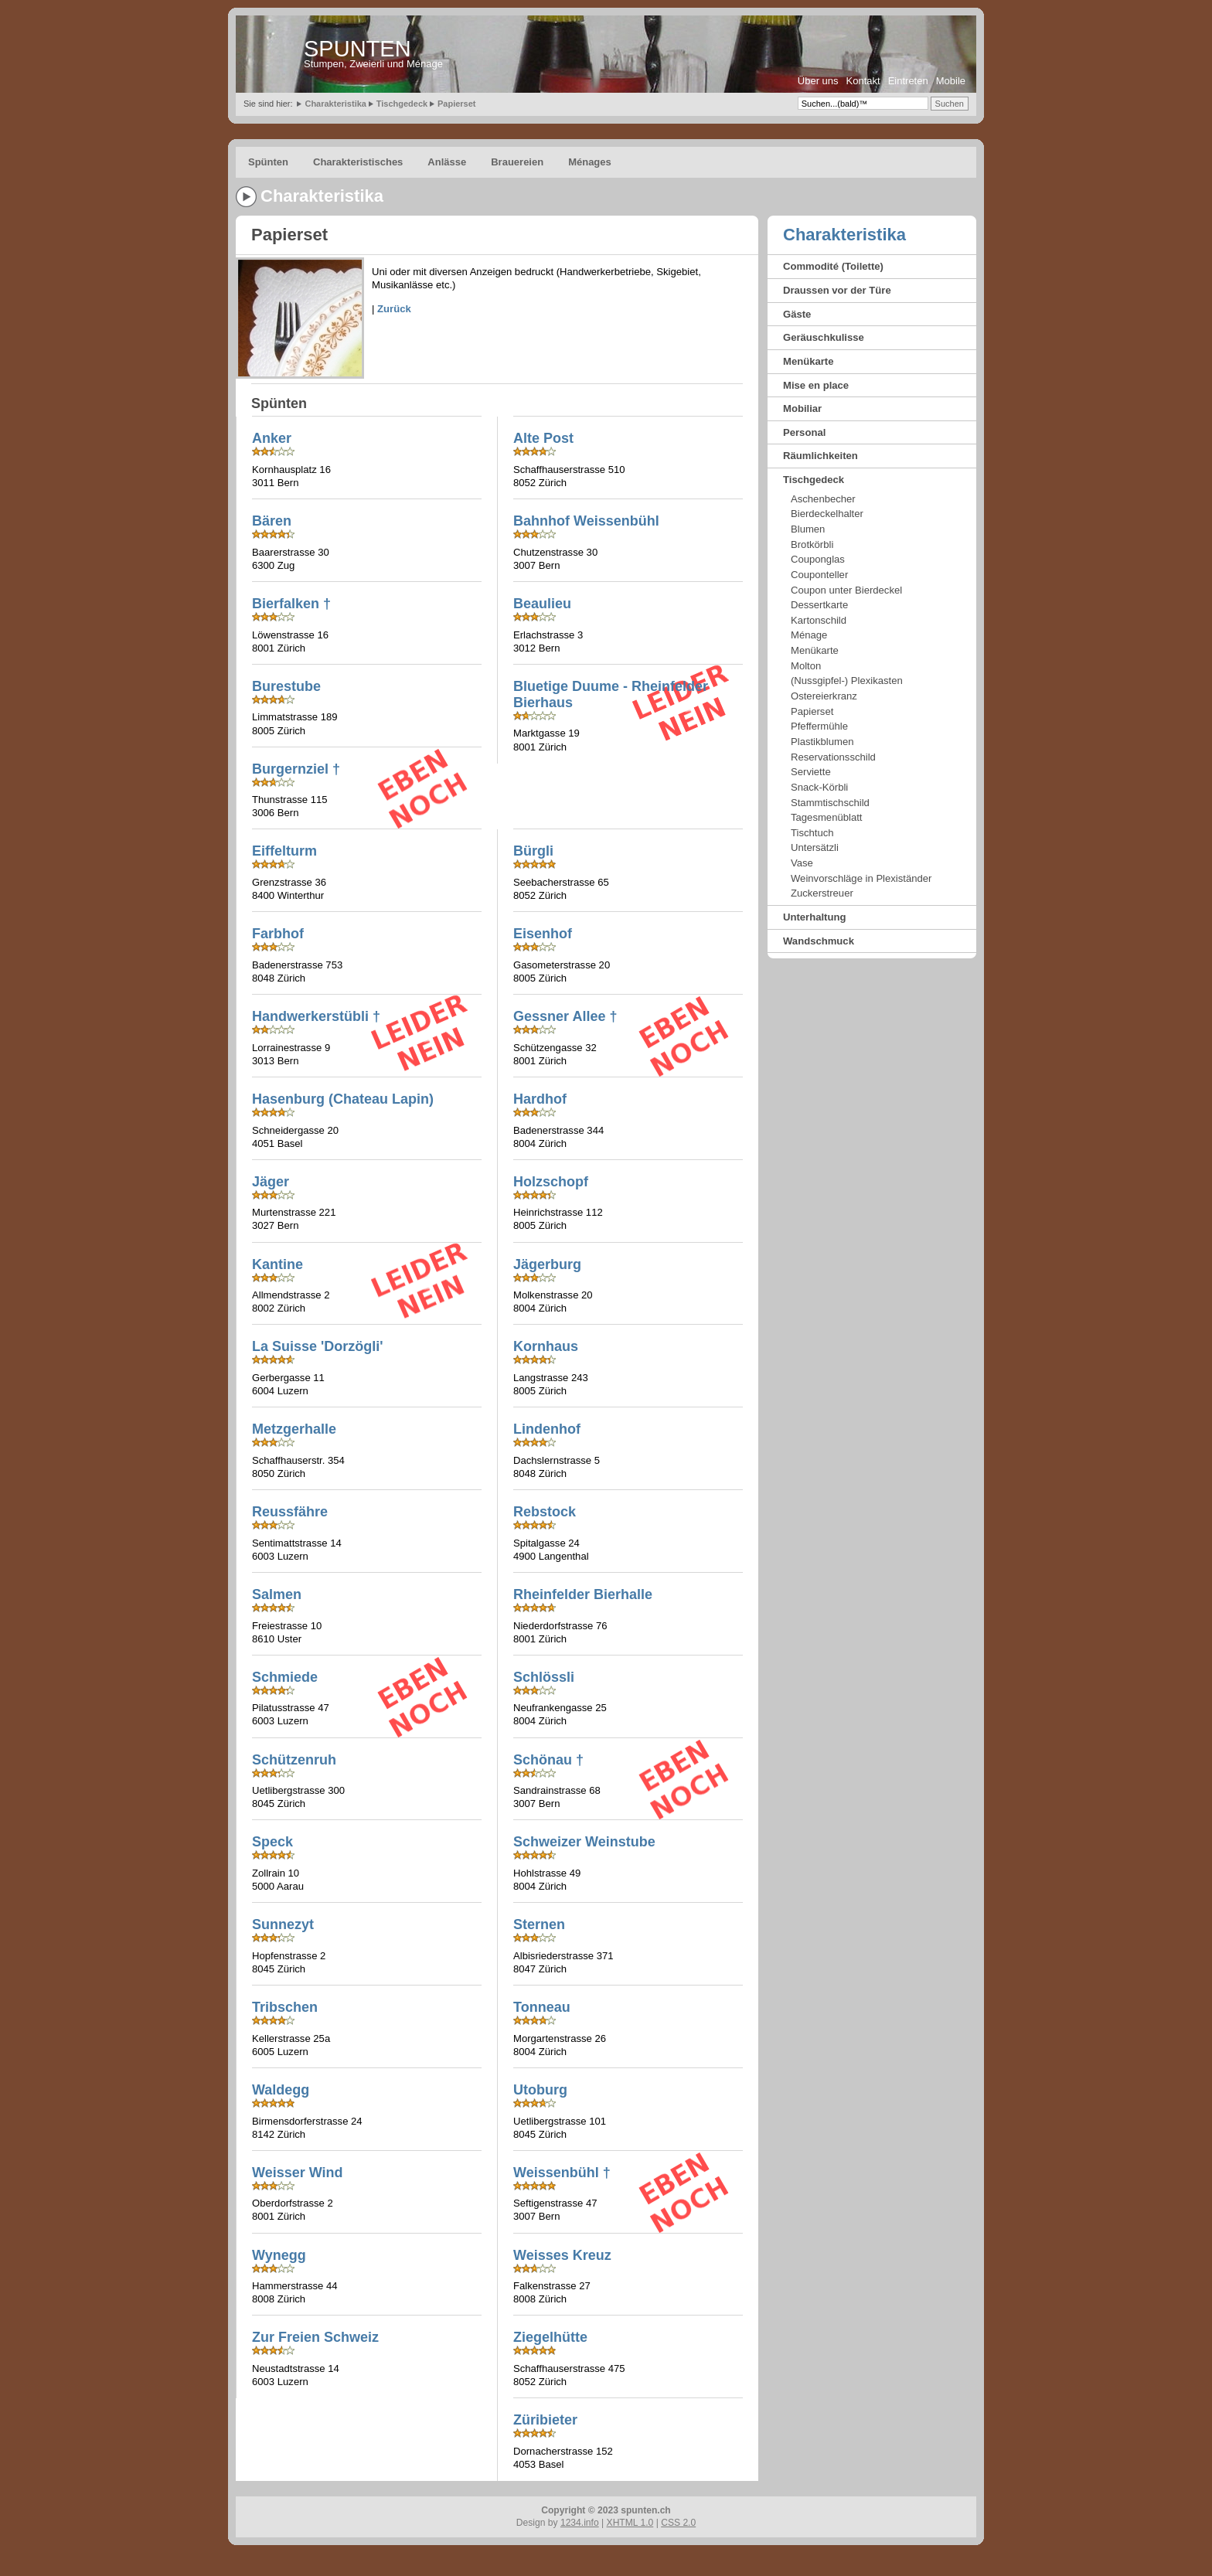 The image size is (1212, 2576). What do you see at coordinates (272, 1841) in the screenshot?
I see `Speck` at bounding box center [272, 1841].